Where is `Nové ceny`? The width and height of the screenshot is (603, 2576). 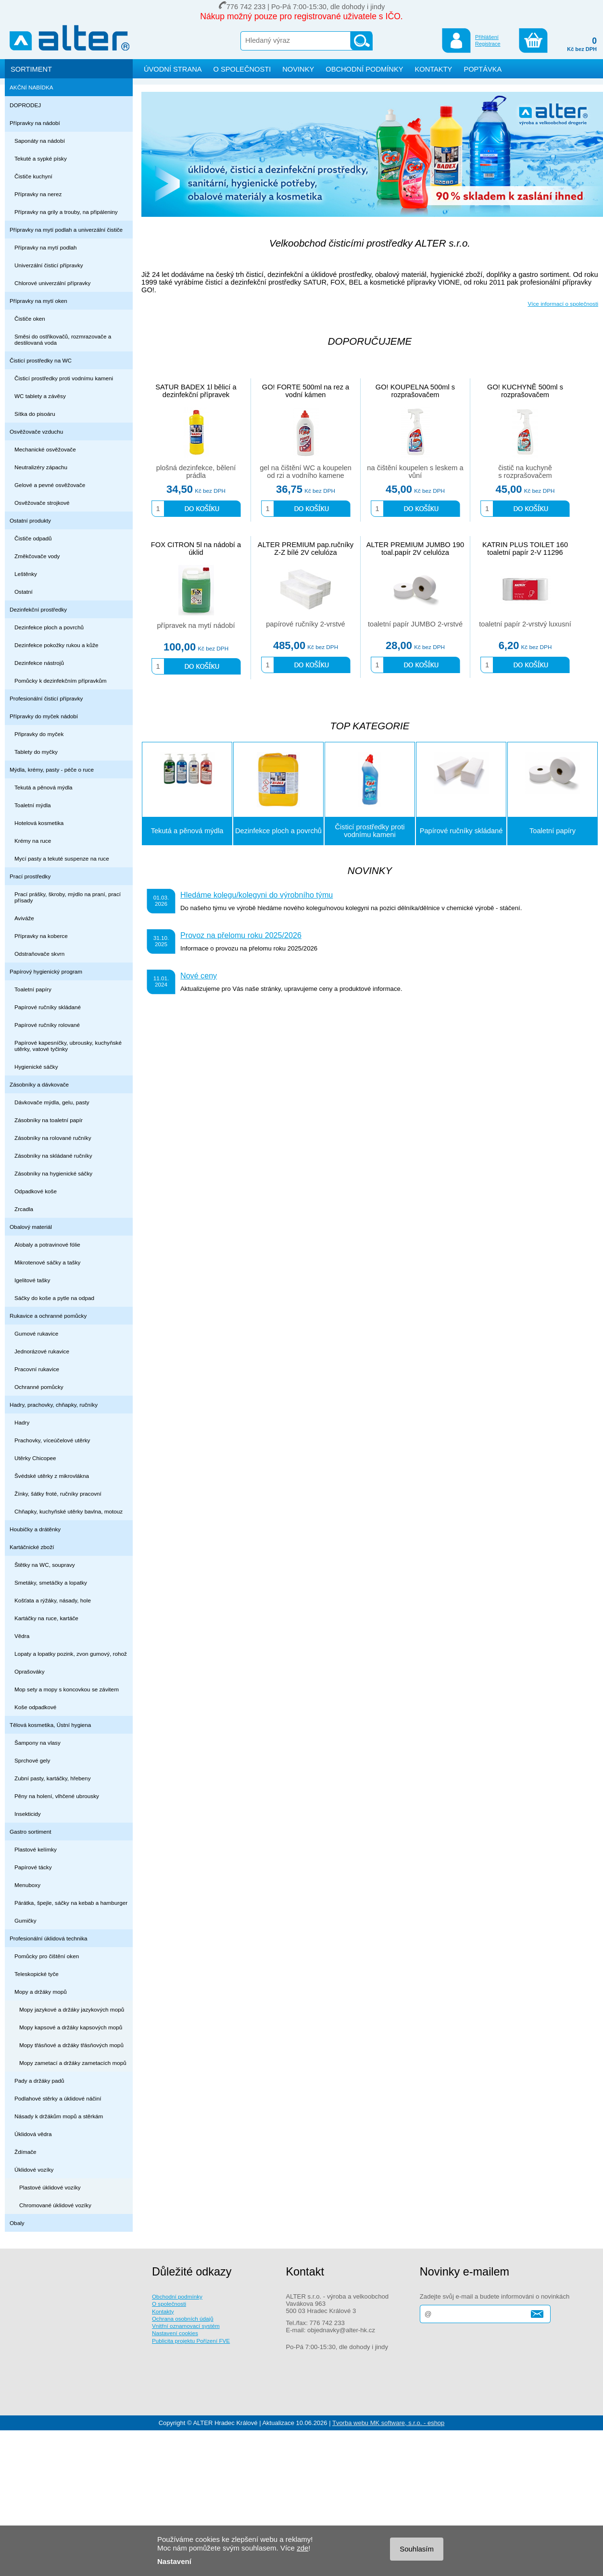
Nové ceny is located at coordinates (198, 975).